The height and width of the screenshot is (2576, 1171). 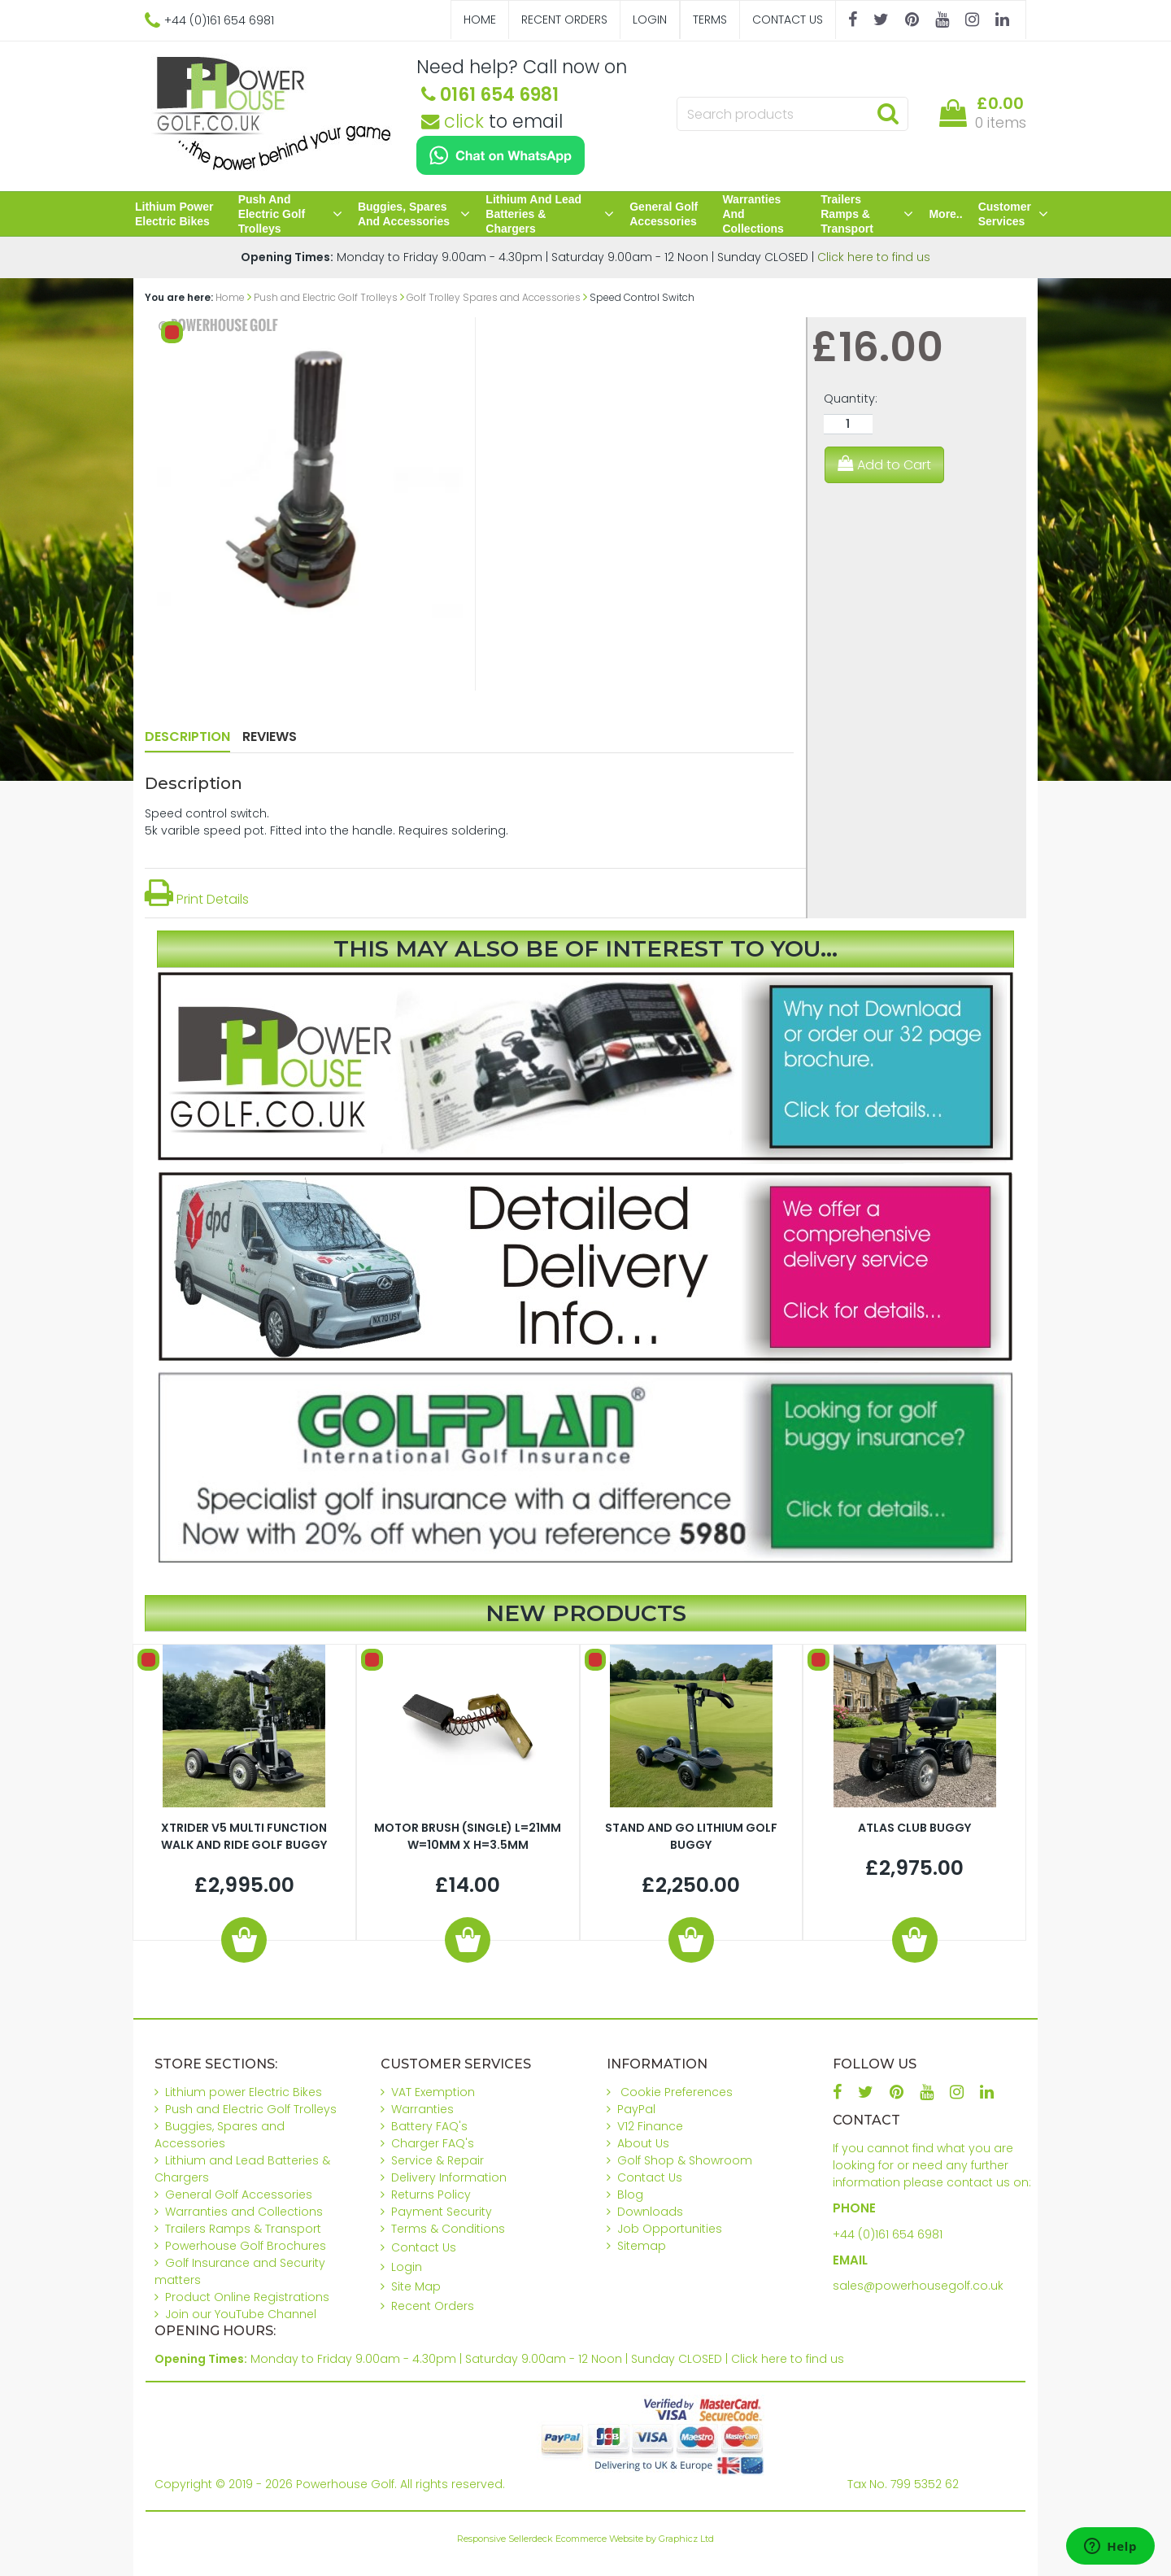 I want to click on Lithium power Electric Bikes, so click(x=174, y=214).